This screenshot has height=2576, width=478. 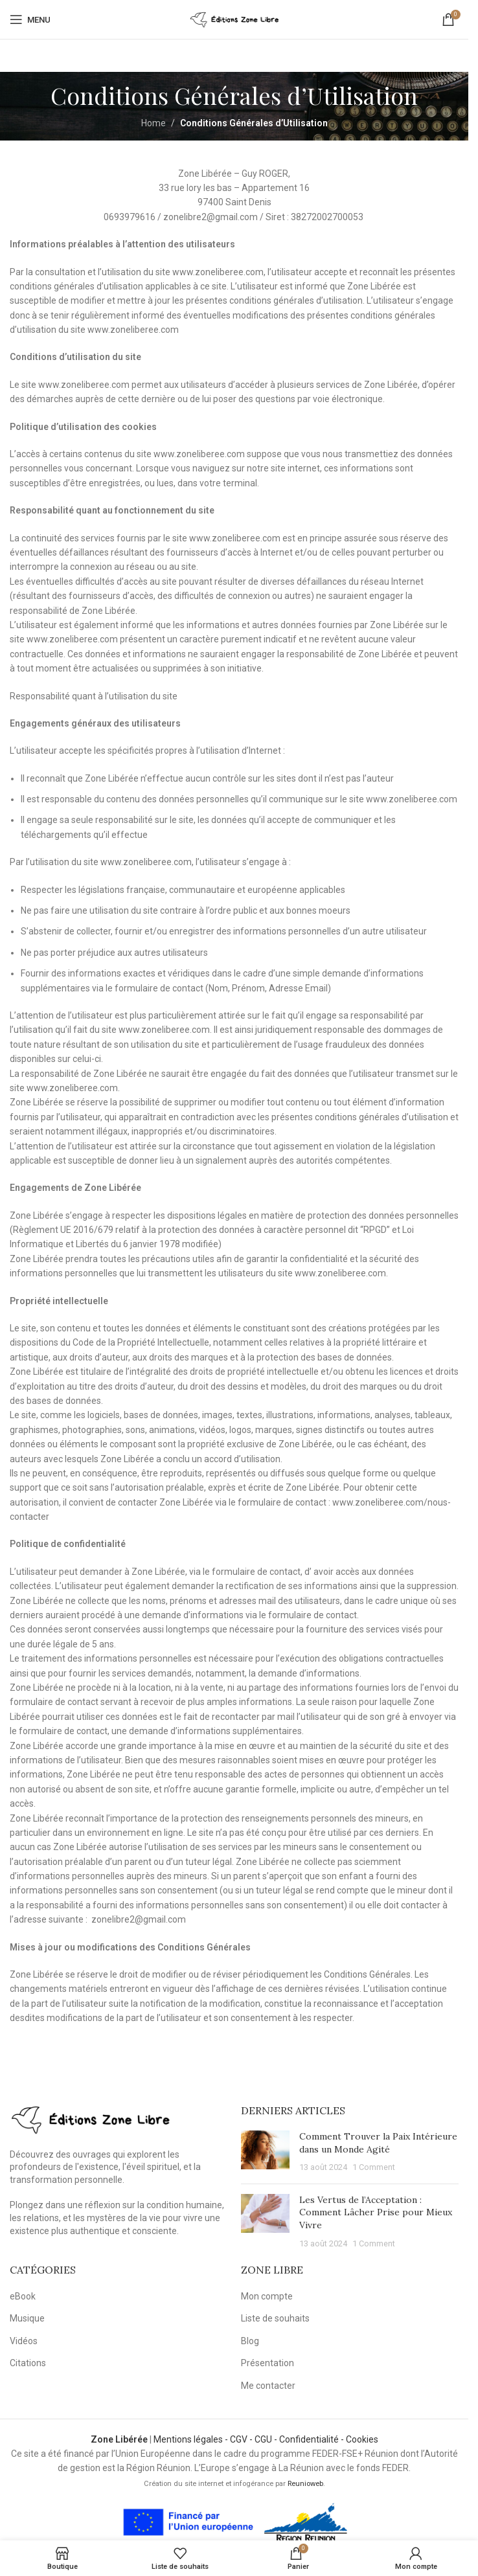 What do you see at coordinates (267, 2363) in the screenshot?
I see `Présentation` at bounding box center [267, 2363].